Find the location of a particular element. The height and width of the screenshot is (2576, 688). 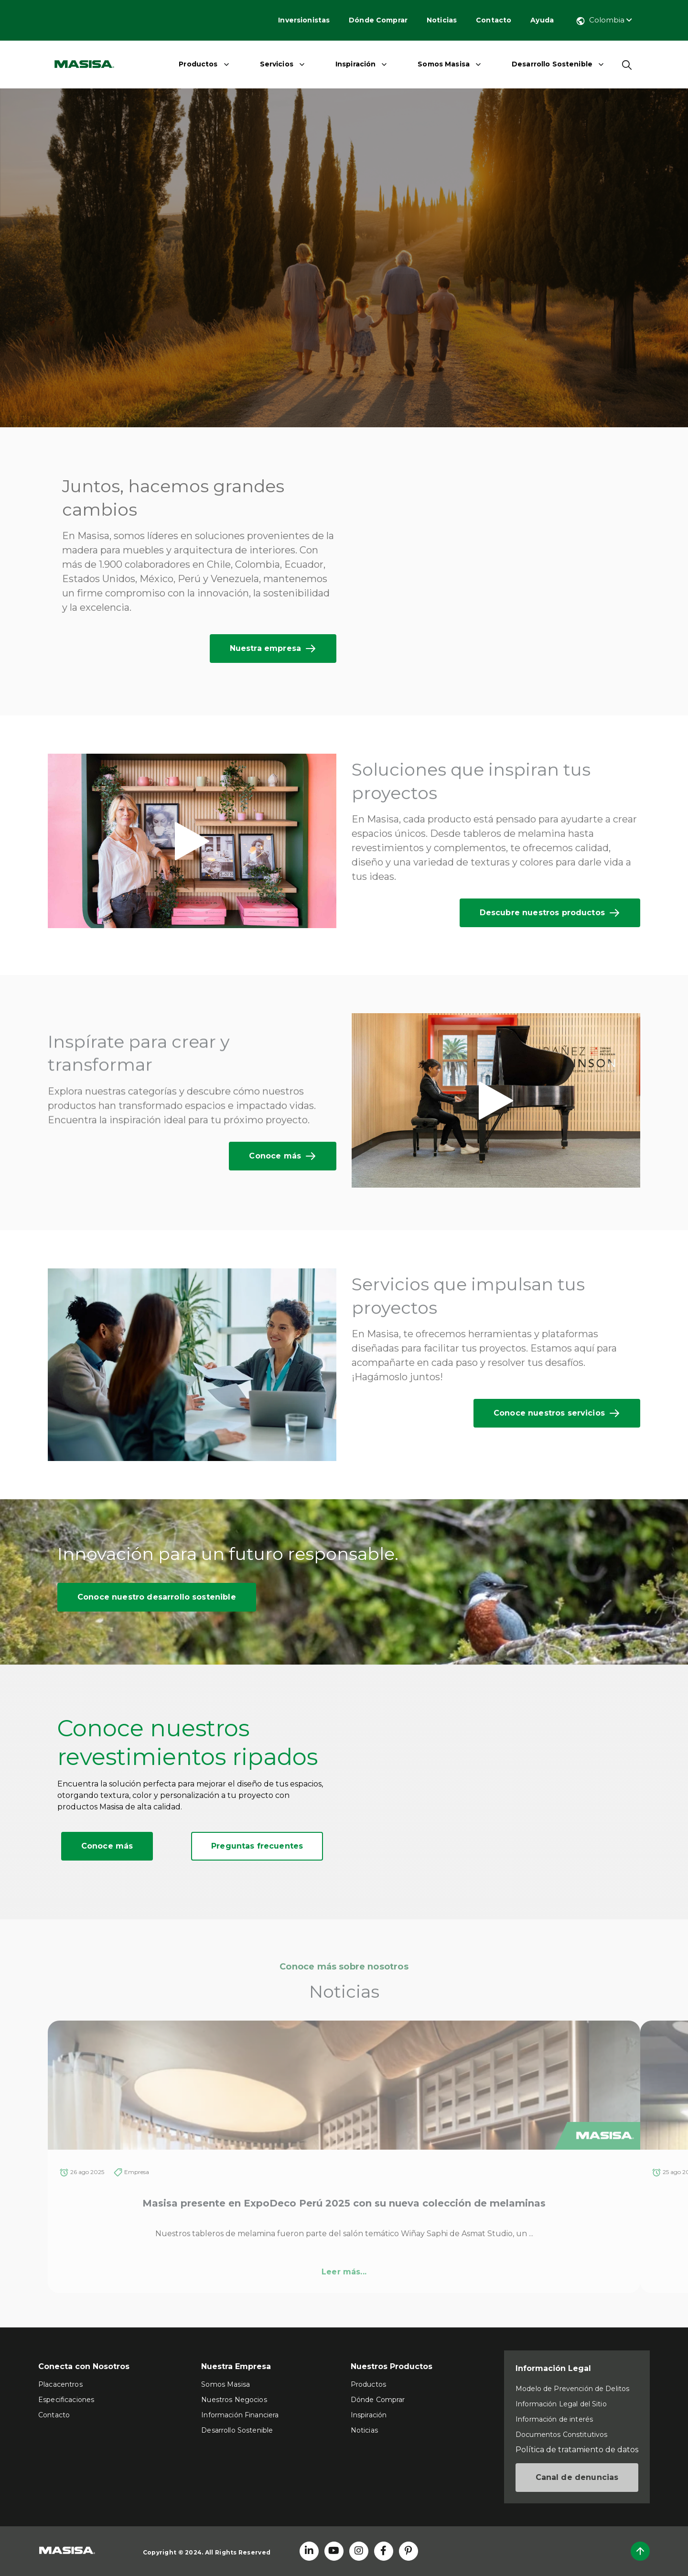

Conoce más is located at coordinates (282, 1156).